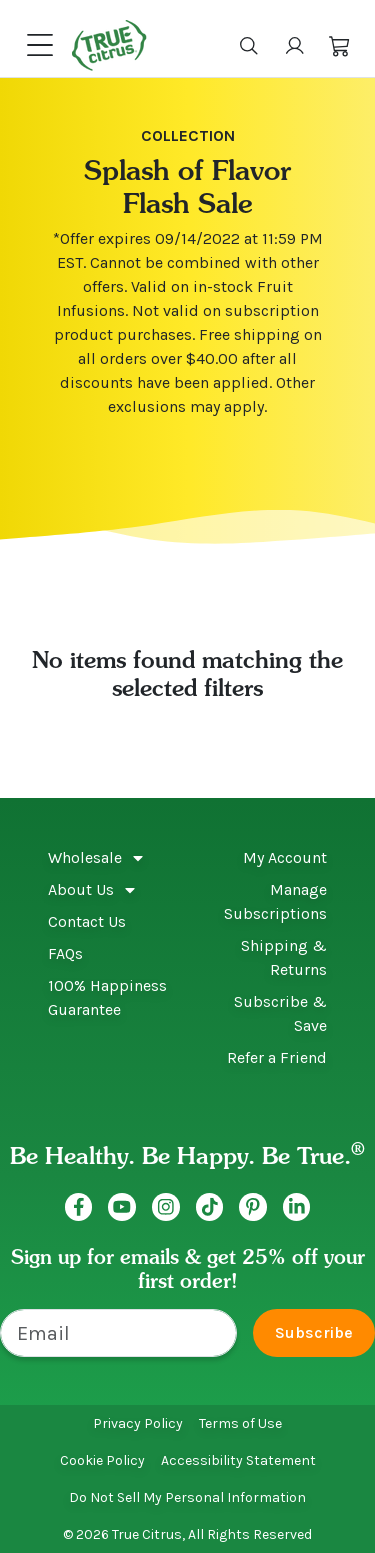  I want to click on Manage Subscriptions, so click(275, 901).